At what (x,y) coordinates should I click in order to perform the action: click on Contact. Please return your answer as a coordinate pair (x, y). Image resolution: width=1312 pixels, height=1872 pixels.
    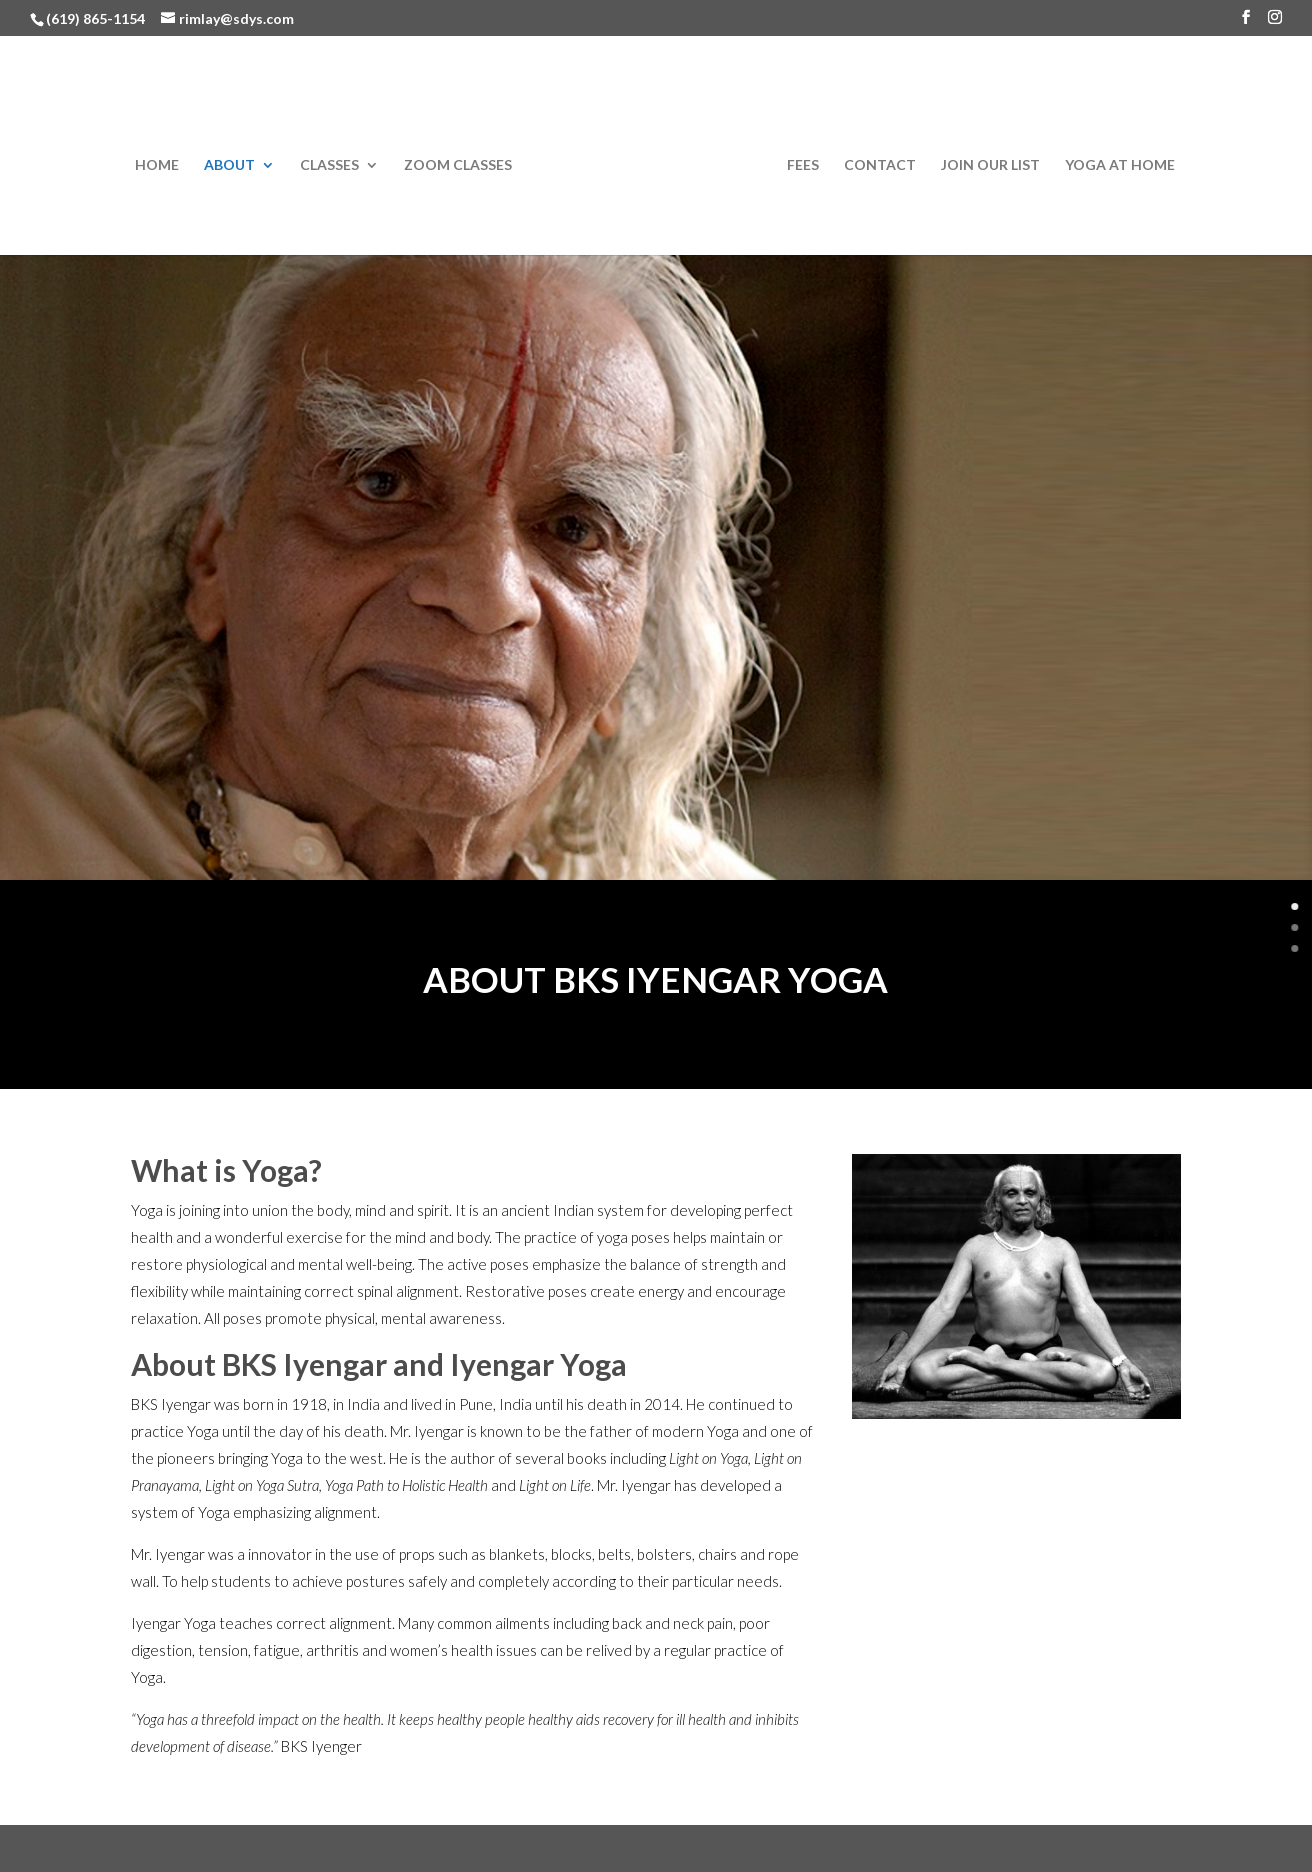
    Looking at the image, I should click on (880, 165).